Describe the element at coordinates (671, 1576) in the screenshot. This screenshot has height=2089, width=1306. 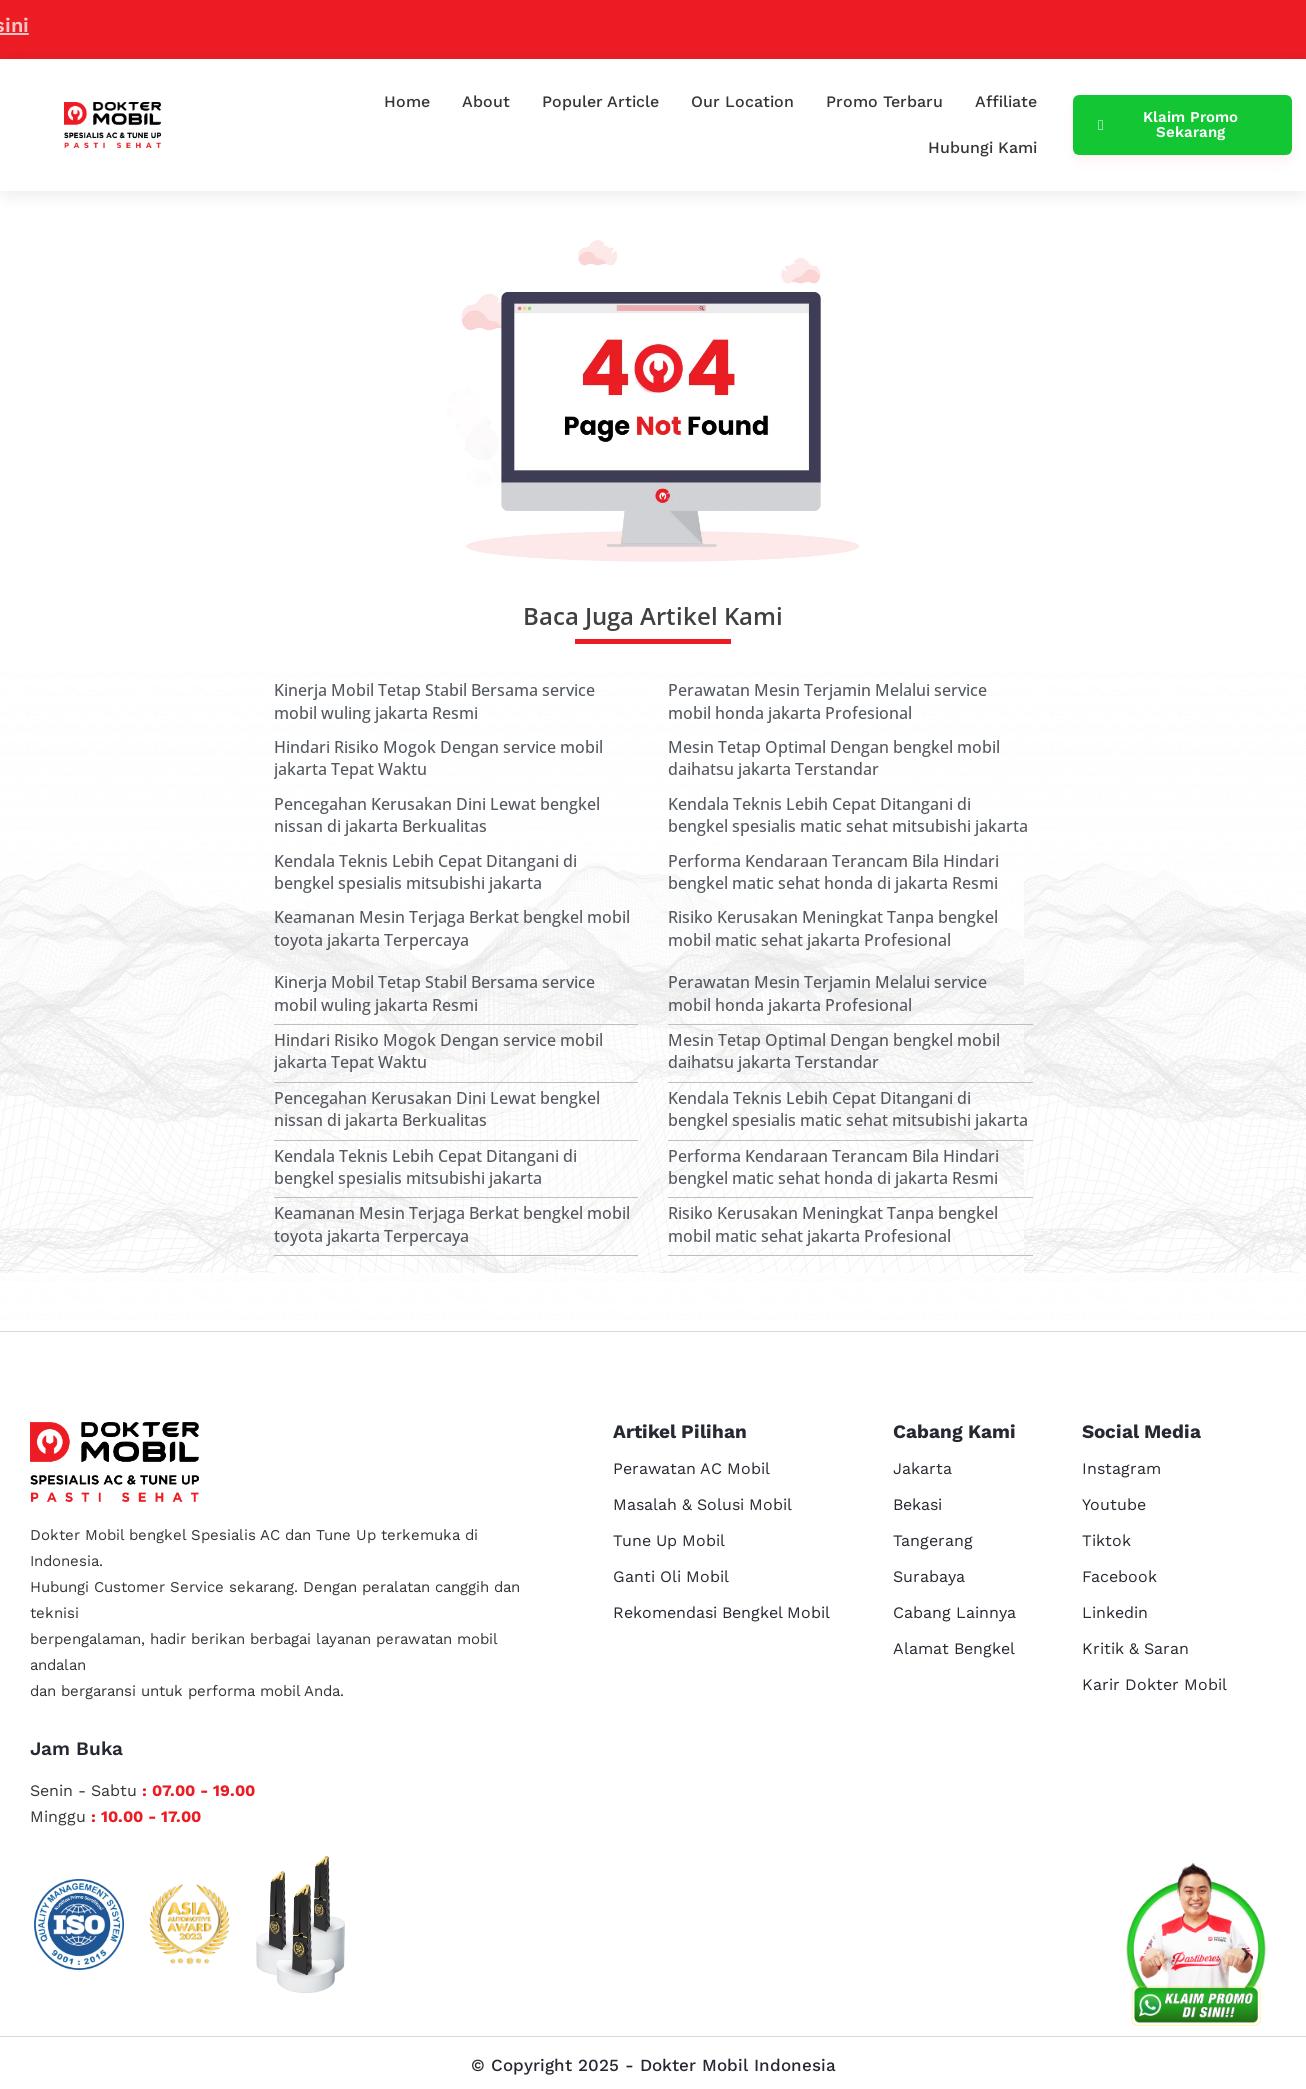
I see `Ganti Oli Mobil` at that location.